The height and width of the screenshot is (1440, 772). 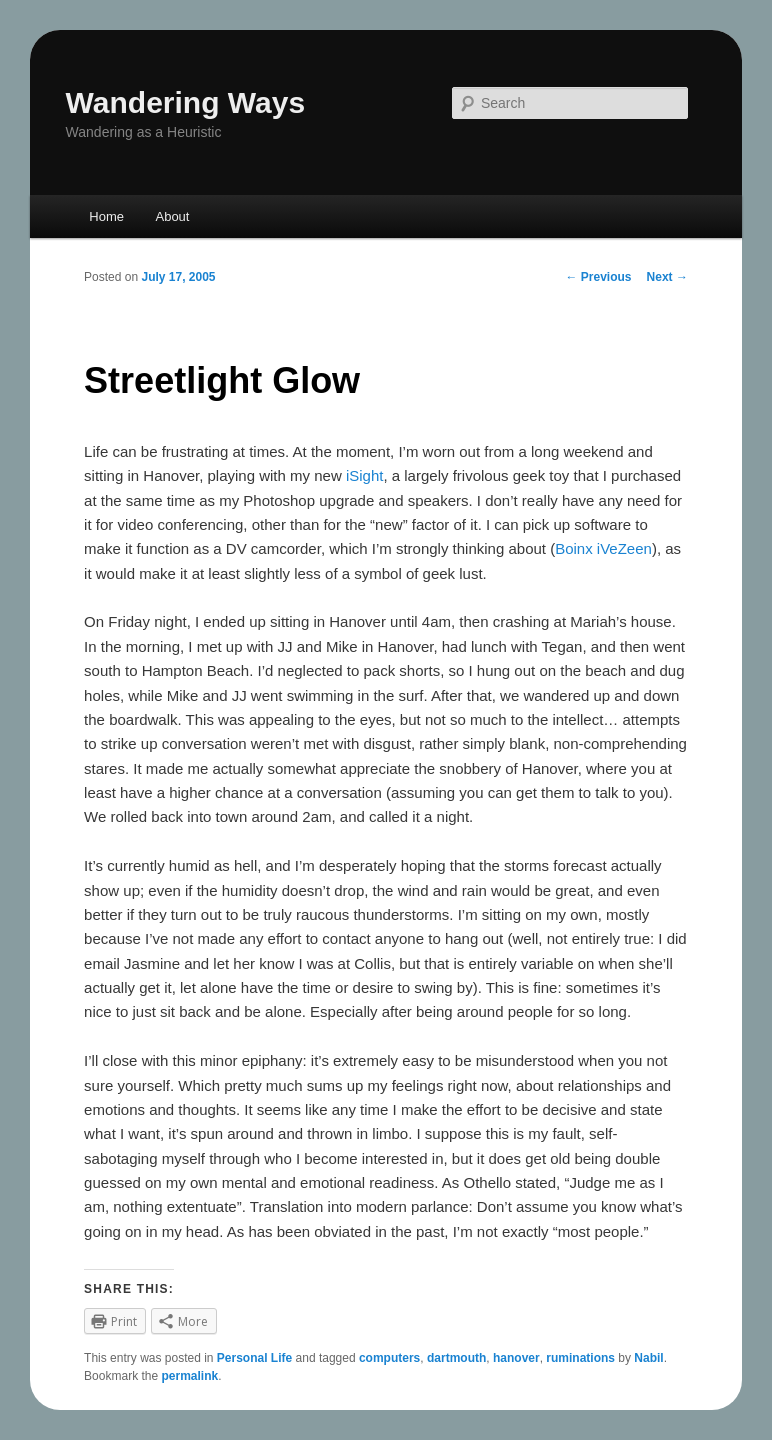 I want to click on Previous, so click(x=599, y=277).